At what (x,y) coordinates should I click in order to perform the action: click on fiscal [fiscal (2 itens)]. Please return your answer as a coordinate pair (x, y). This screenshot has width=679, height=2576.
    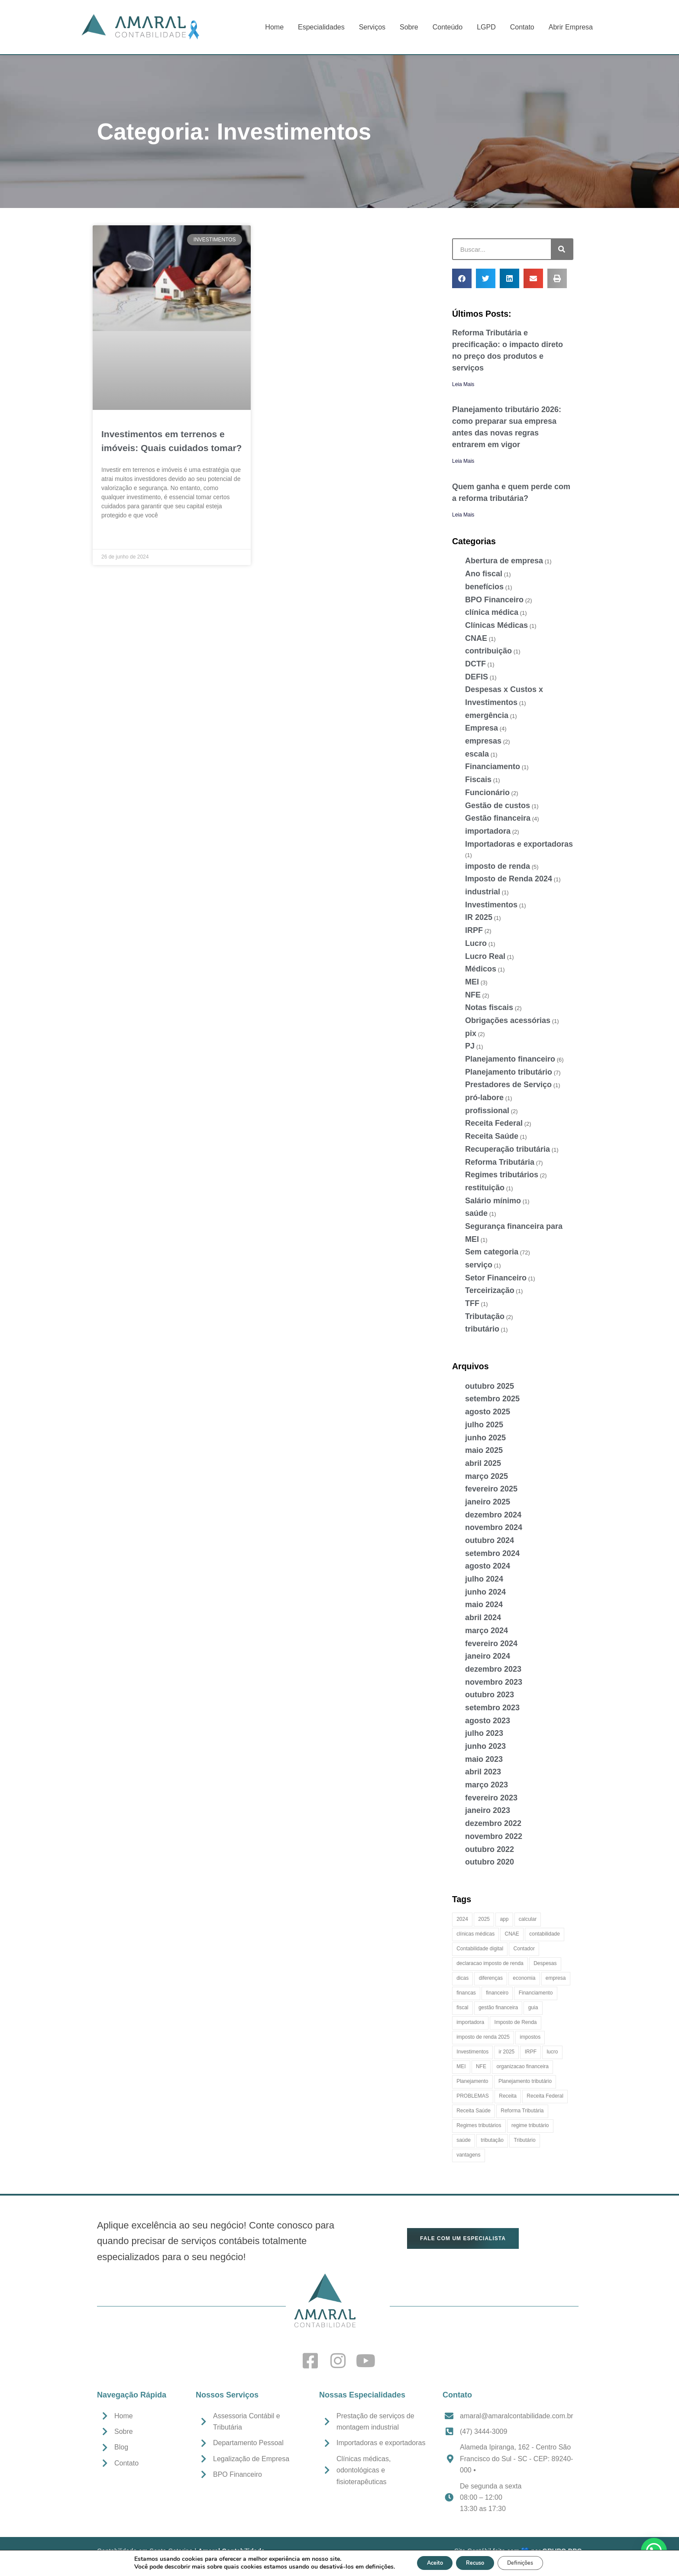
    Looking at the image, I should click on (462, 2007).